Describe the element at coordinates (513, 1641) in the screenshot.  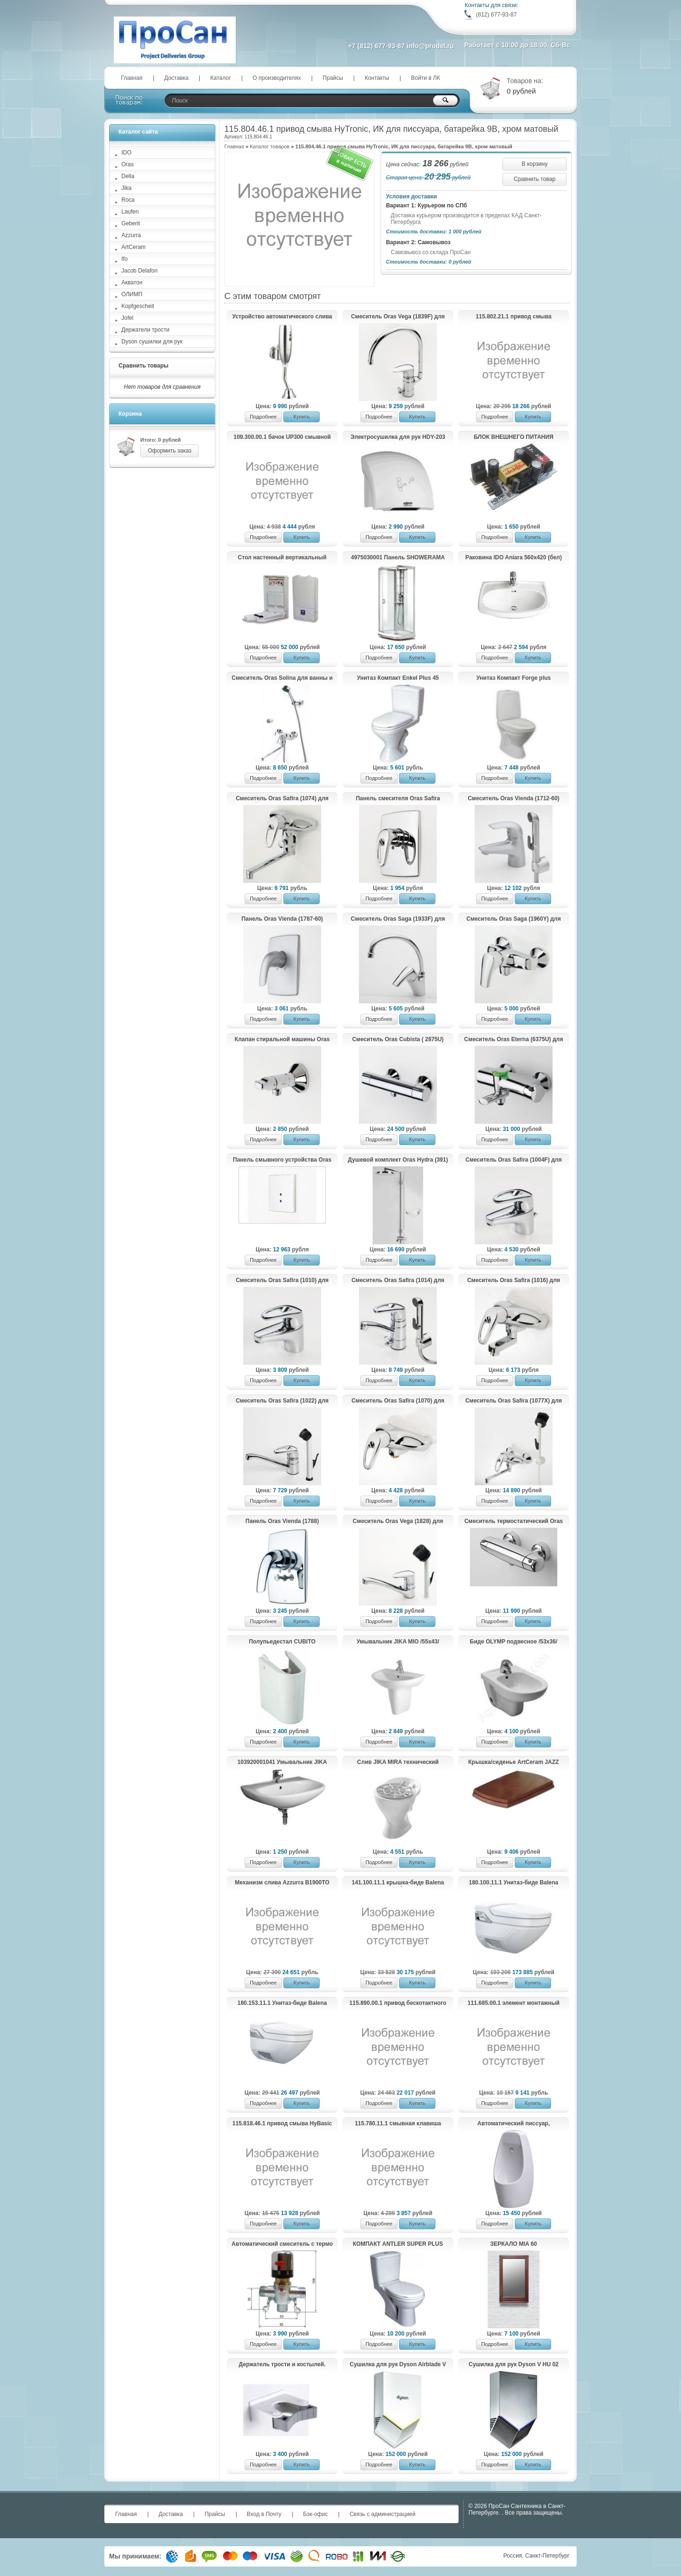
I see `Биде OLYMP подвесное /53х36/` at that location.